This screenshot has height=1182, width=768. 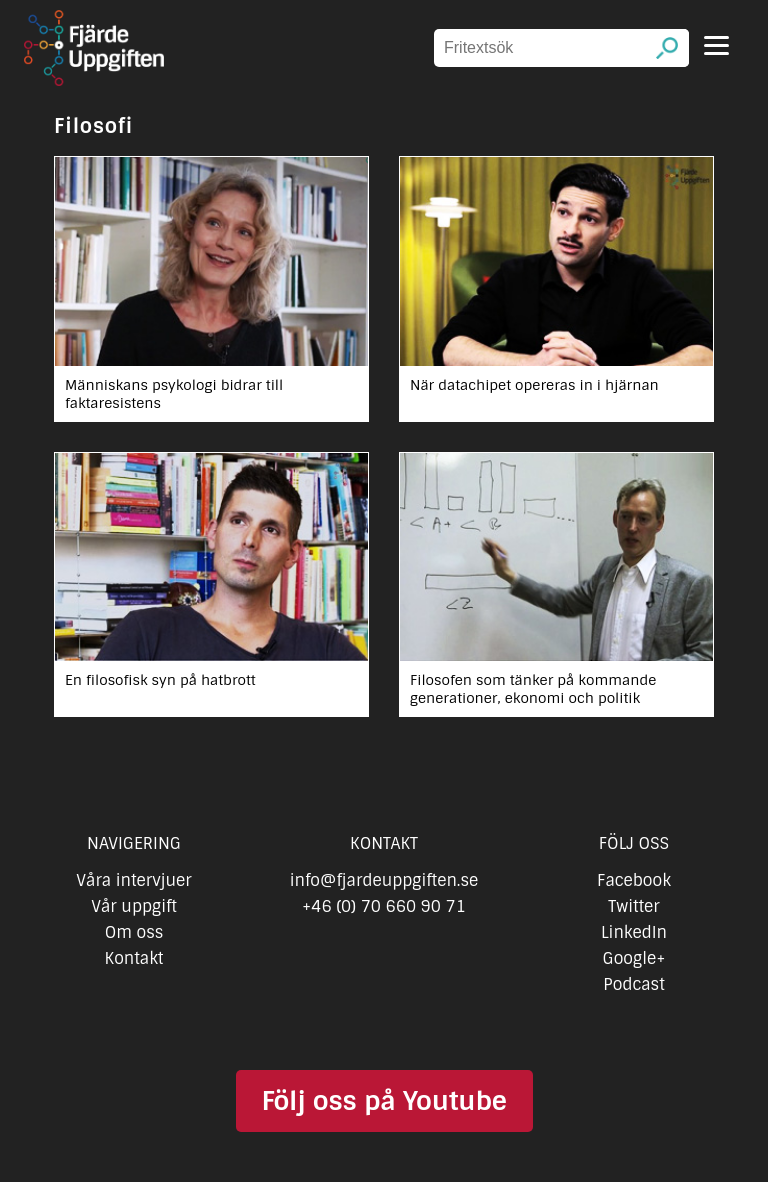 I want to click on [Menu], so click(x=716, y=45).